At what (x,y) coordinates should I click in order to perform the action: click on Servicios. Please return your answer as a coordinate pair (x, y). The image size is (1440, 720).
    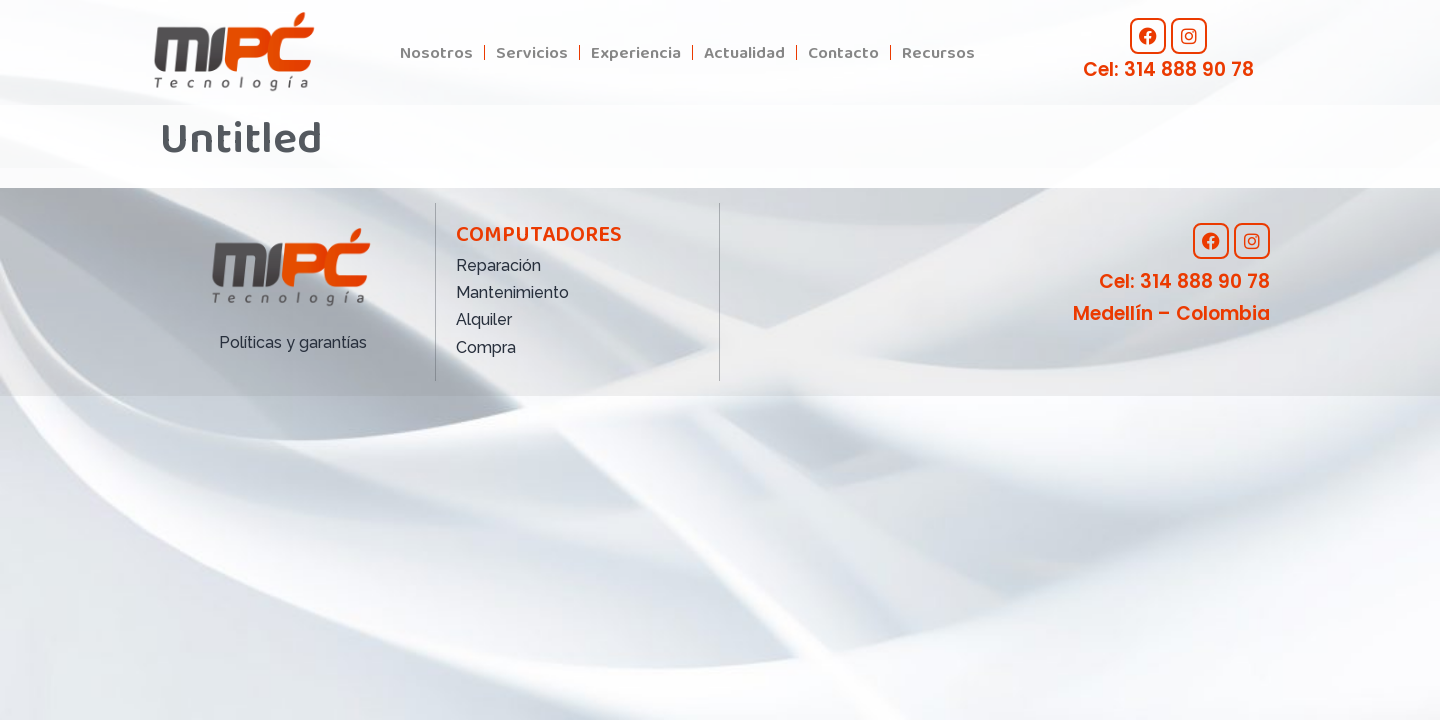
    Looking at the image, I should click on (532, 52).